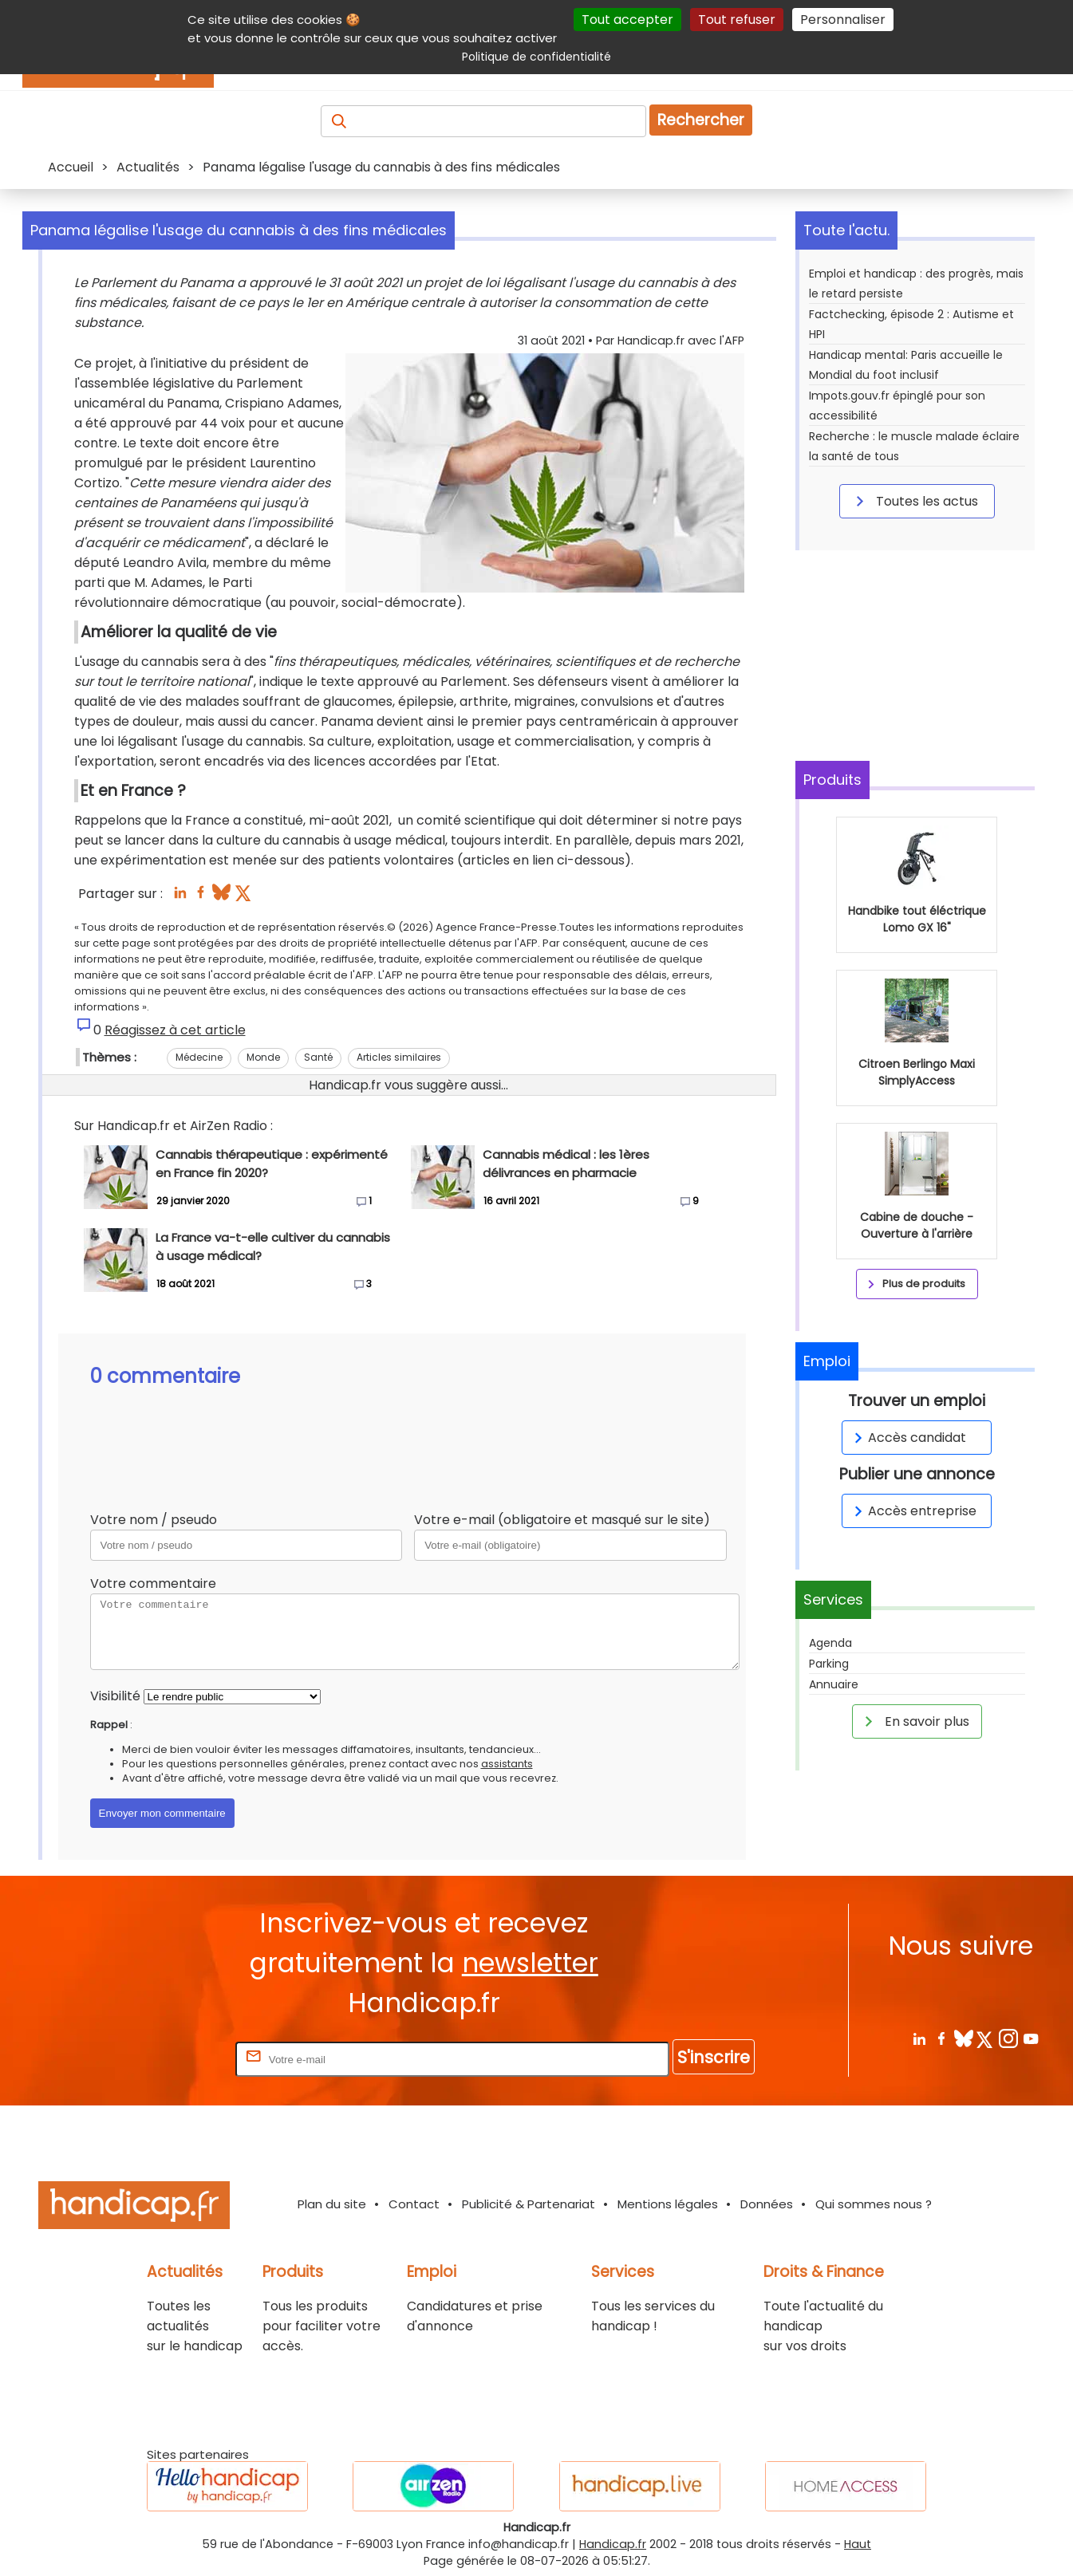 The image size is (1073, 2576). Describe the element at coordinates (833, 1684) in the screenshot. I see `Annuaire` at that location.